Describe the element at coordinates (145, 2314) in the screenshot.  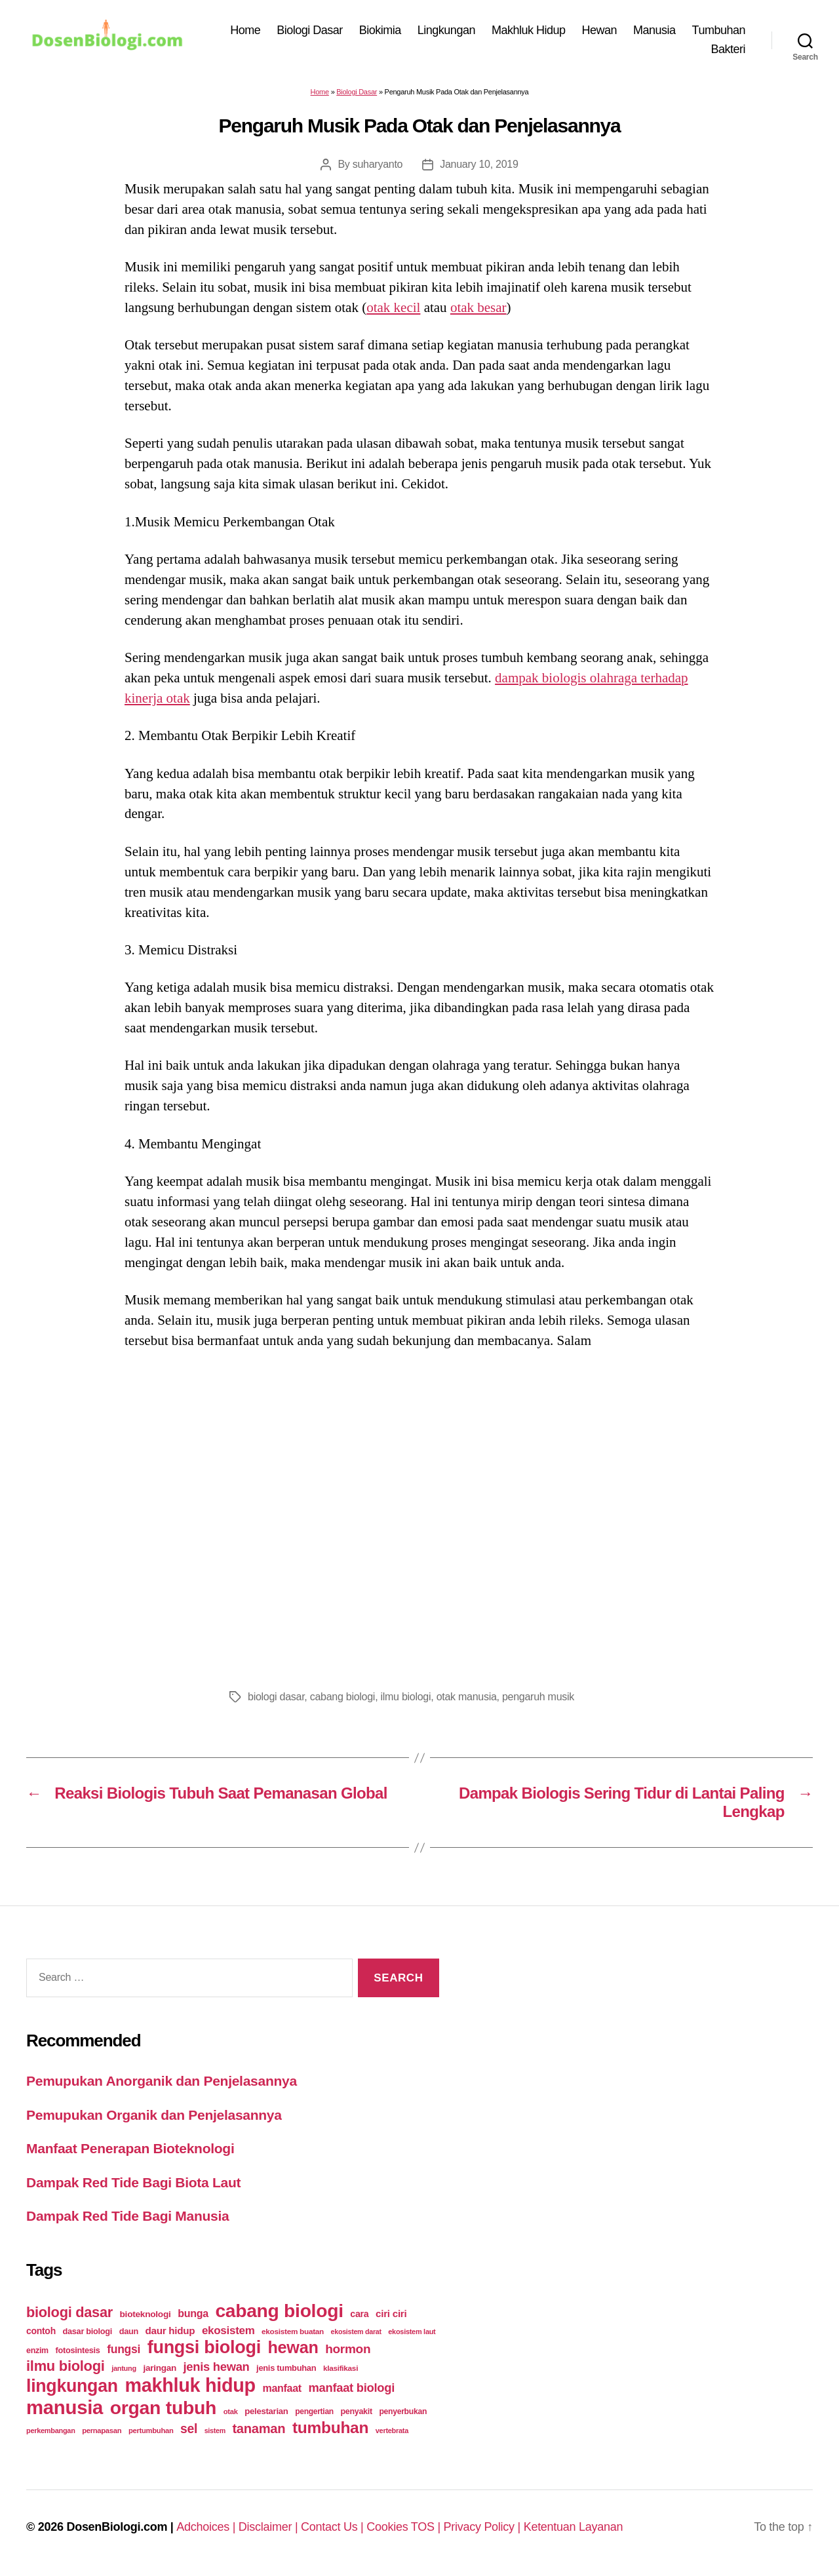
I see `bioteknologi [bioteknologi (32 items)]` at that location.